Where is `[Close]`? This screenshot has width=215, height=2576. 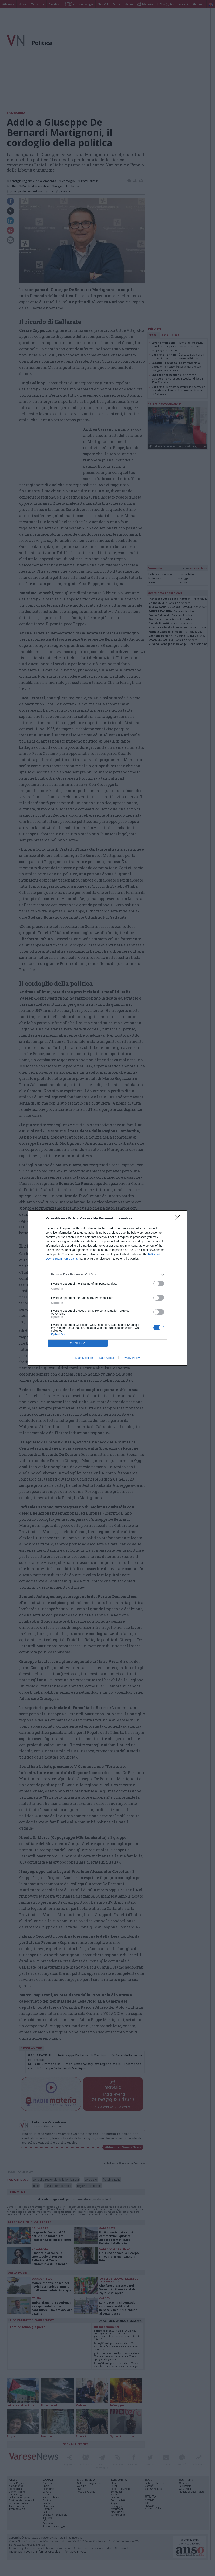 [Close] is located at coordinates (179, 1219).